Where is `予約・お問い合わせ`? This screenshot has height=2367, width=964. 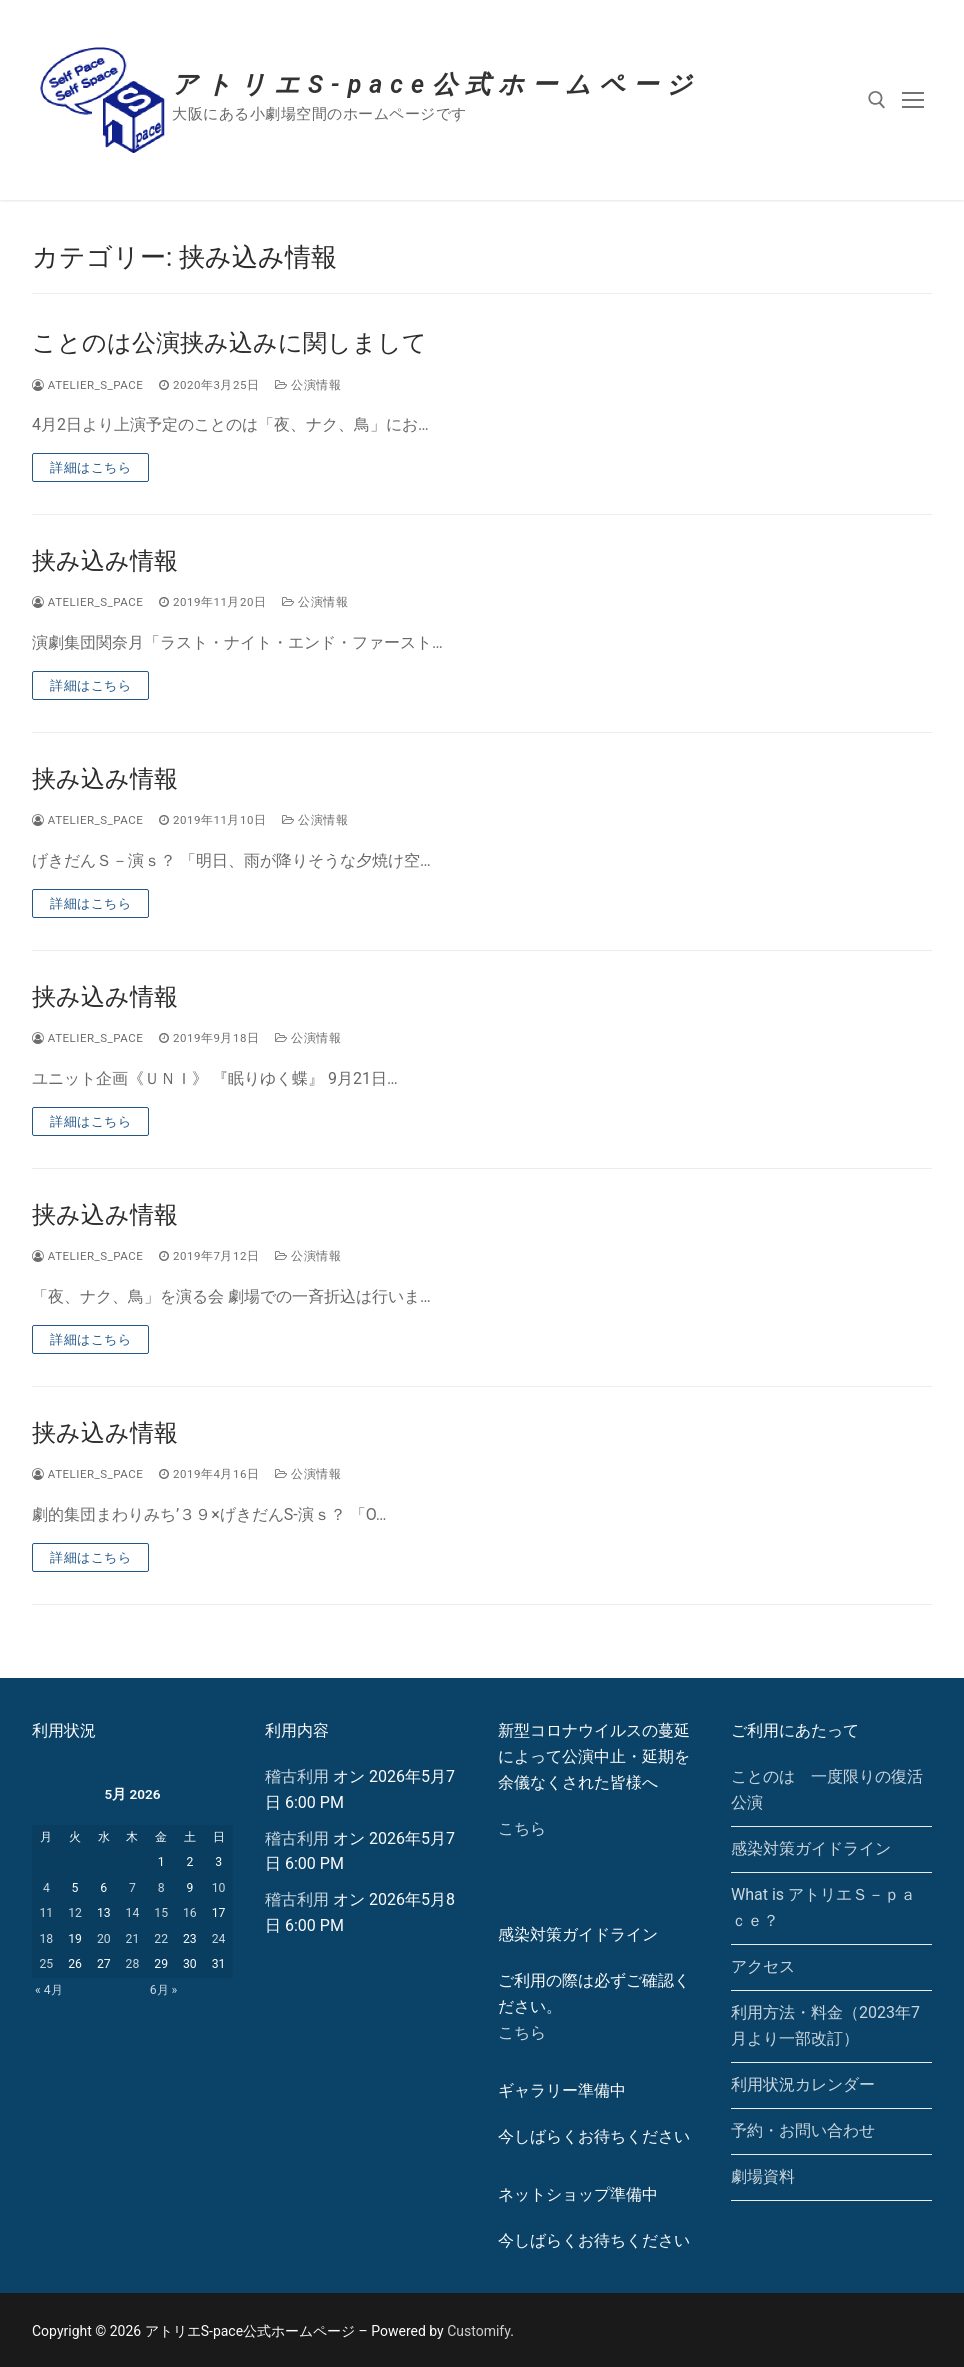 予約・お問い合わせ is located at coordinates (803, 2130).